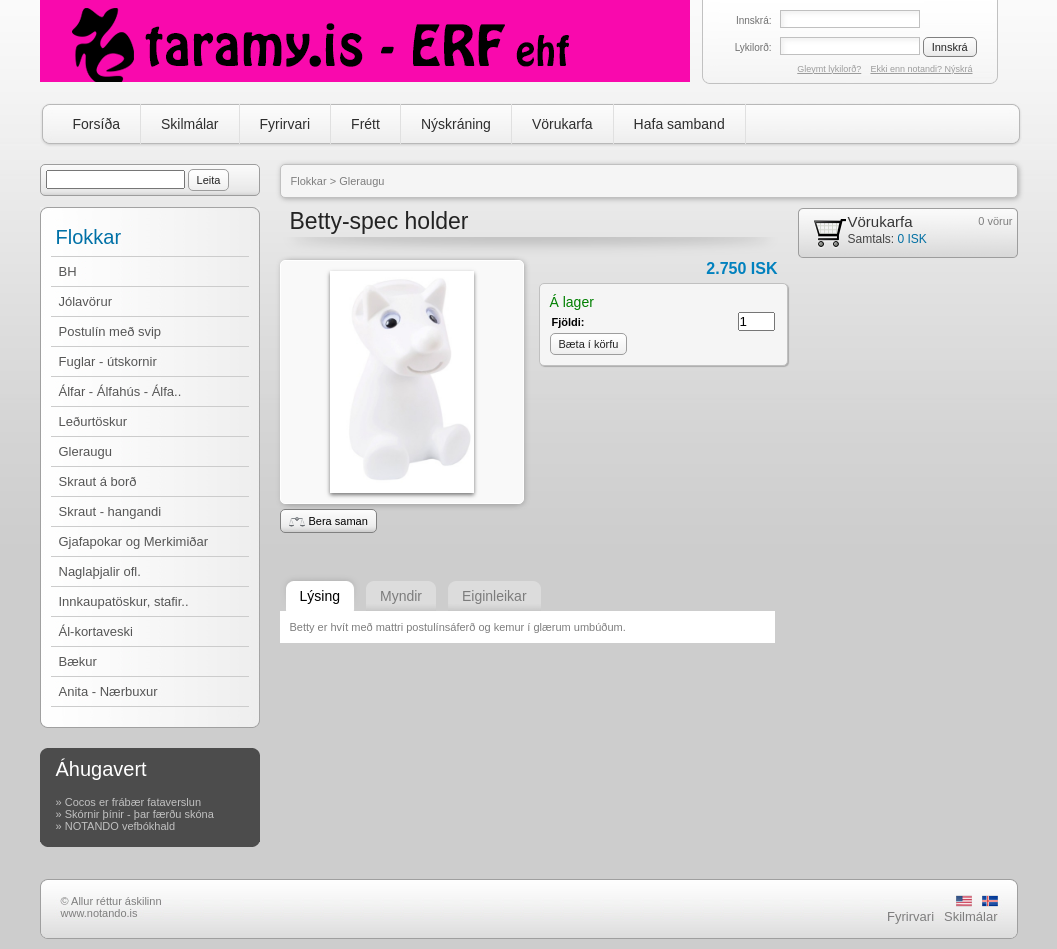 The image size is (1057, 949). What do you see at coordinates (753, 47) in the screenshot?
I see `Lykilorð:` at bounding box center [753, 47].